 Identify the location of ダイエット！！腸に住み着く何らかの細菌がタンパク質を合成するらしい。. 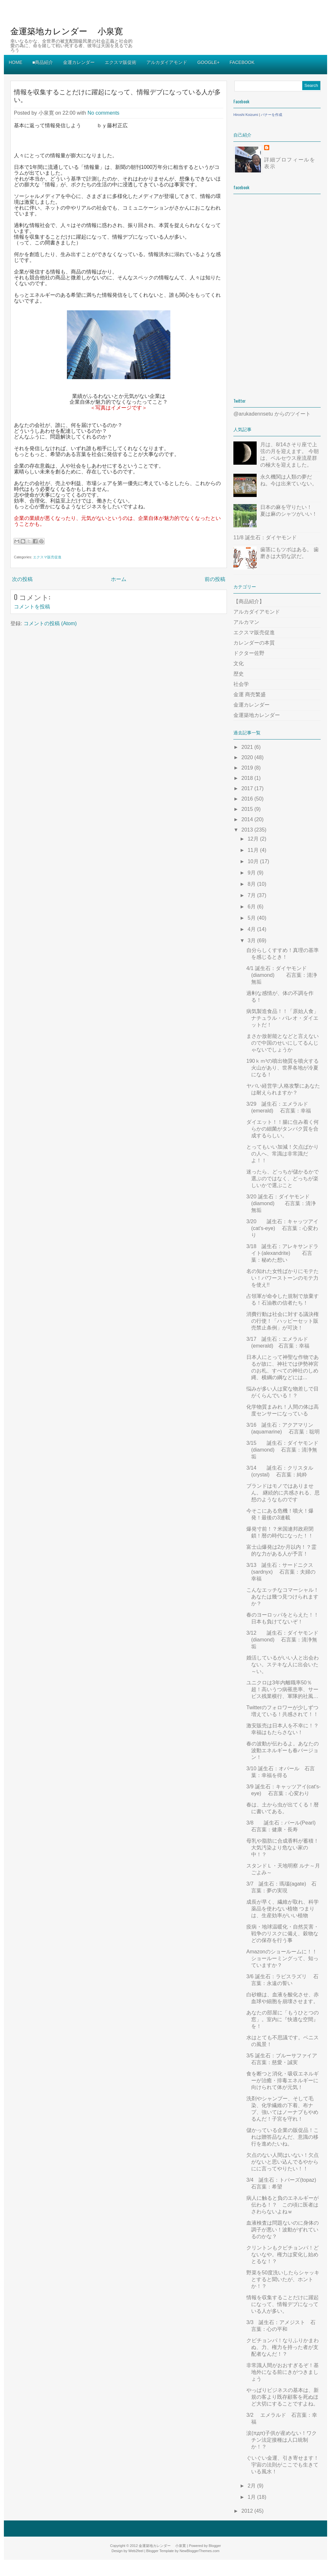
(282, 1128).